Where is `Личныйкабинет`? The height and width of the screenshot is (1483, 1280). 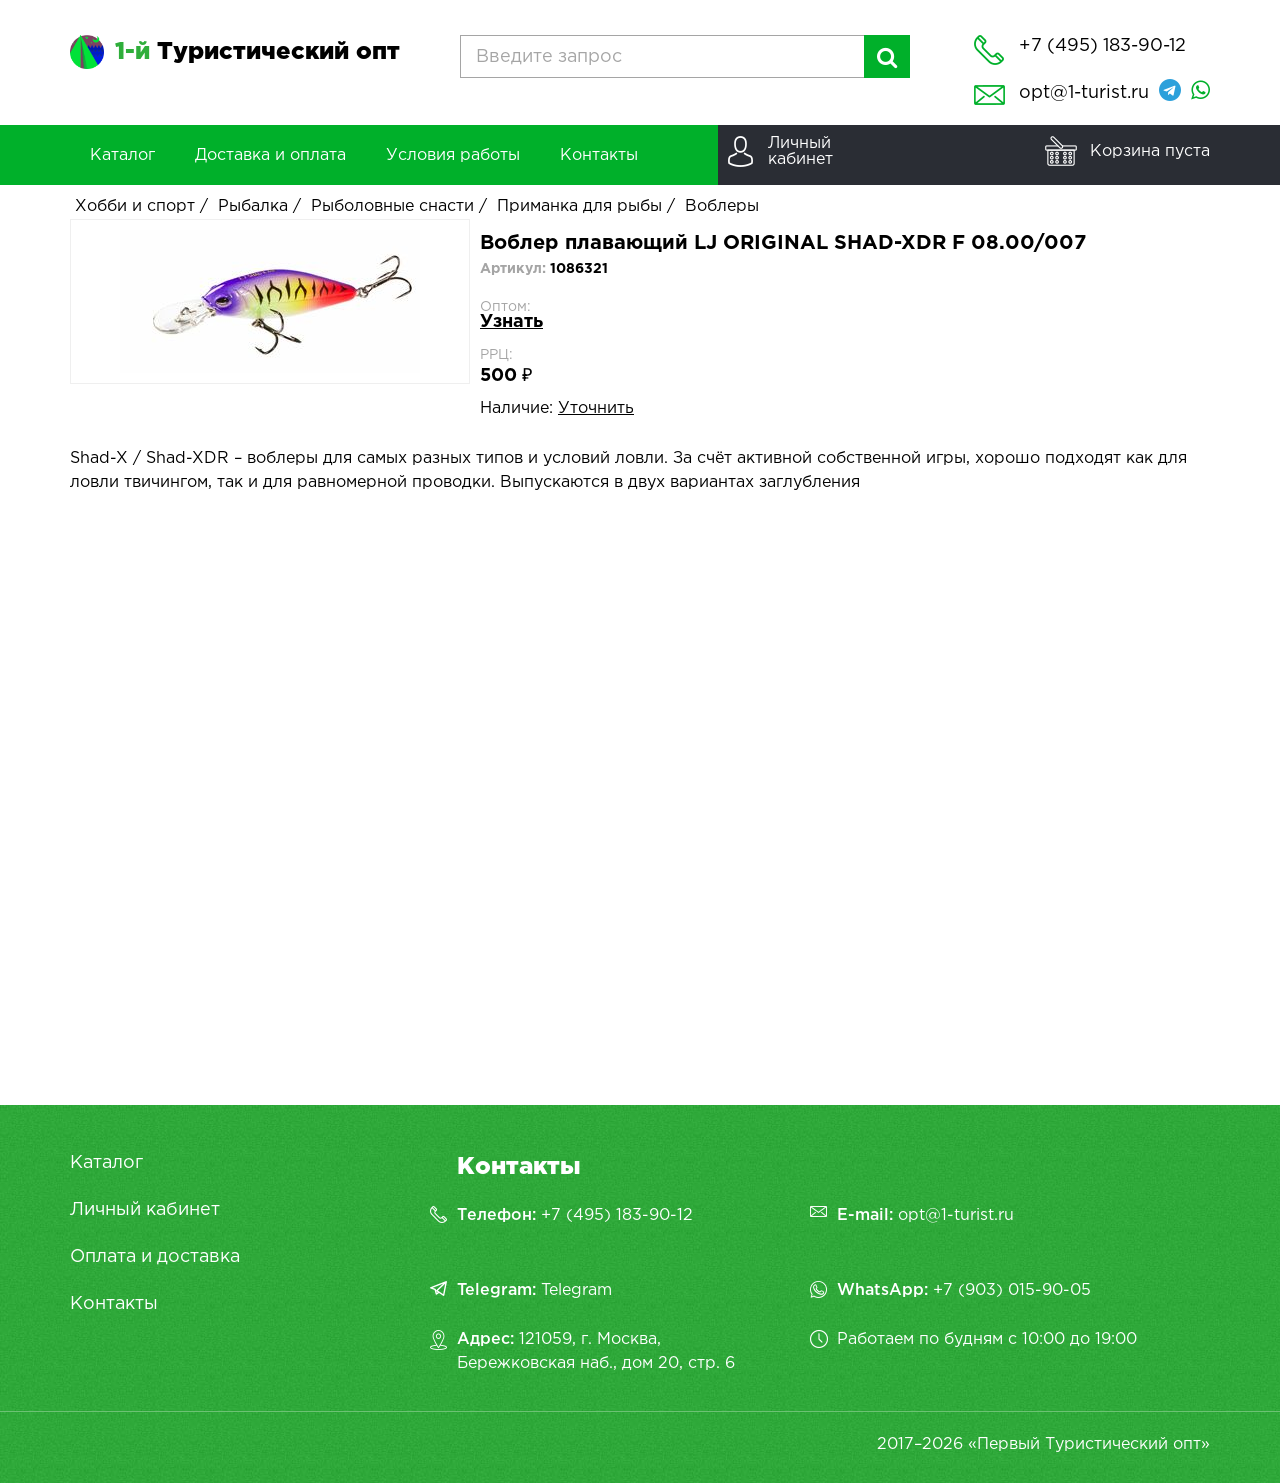 Личныйкабинет is located at coordinates (800, 151).